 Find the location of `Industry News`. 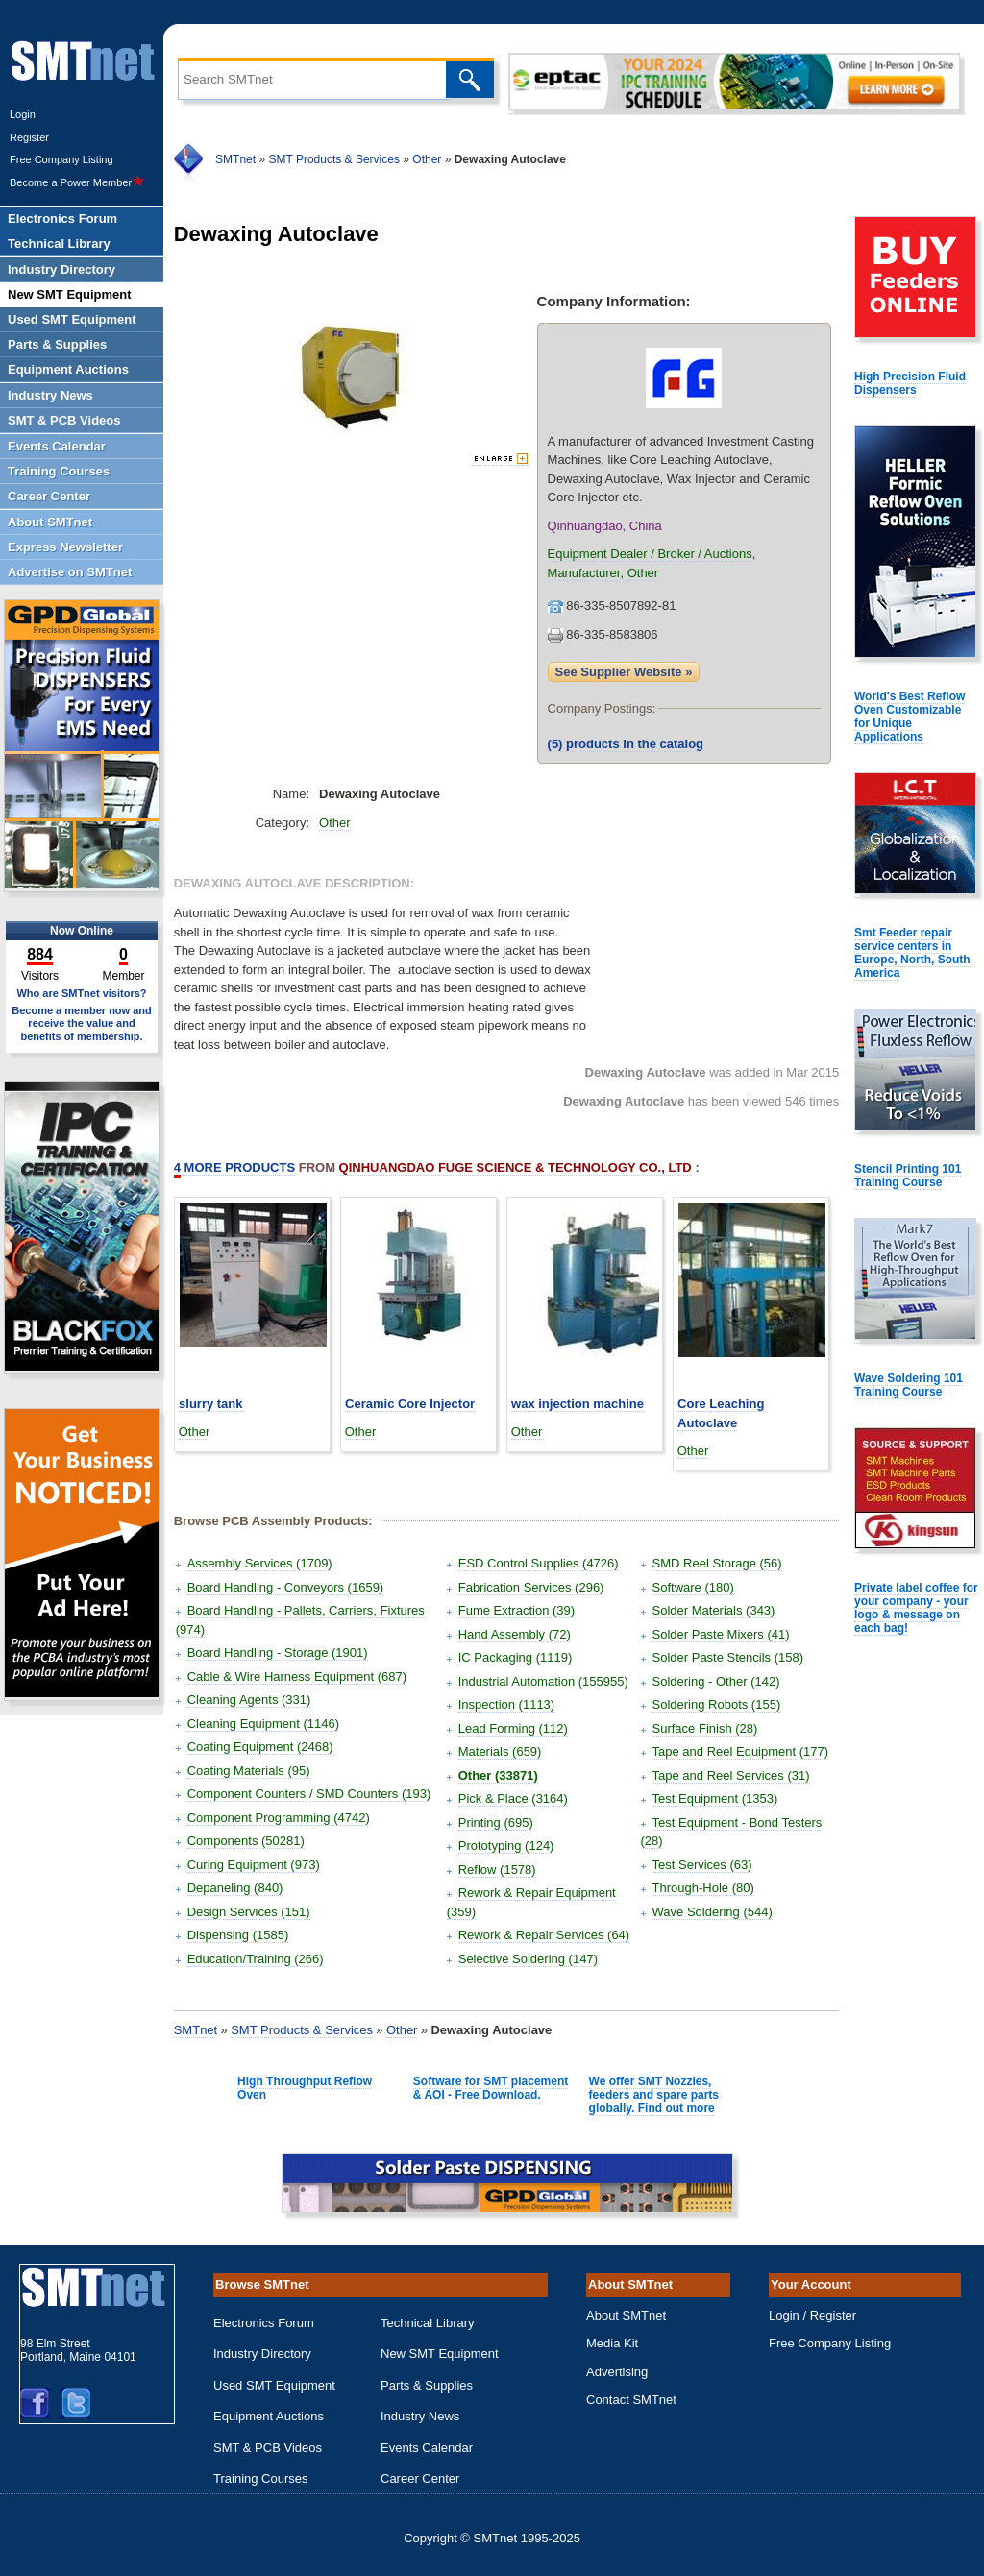

Industry News is located at coordinates (420, 2416).